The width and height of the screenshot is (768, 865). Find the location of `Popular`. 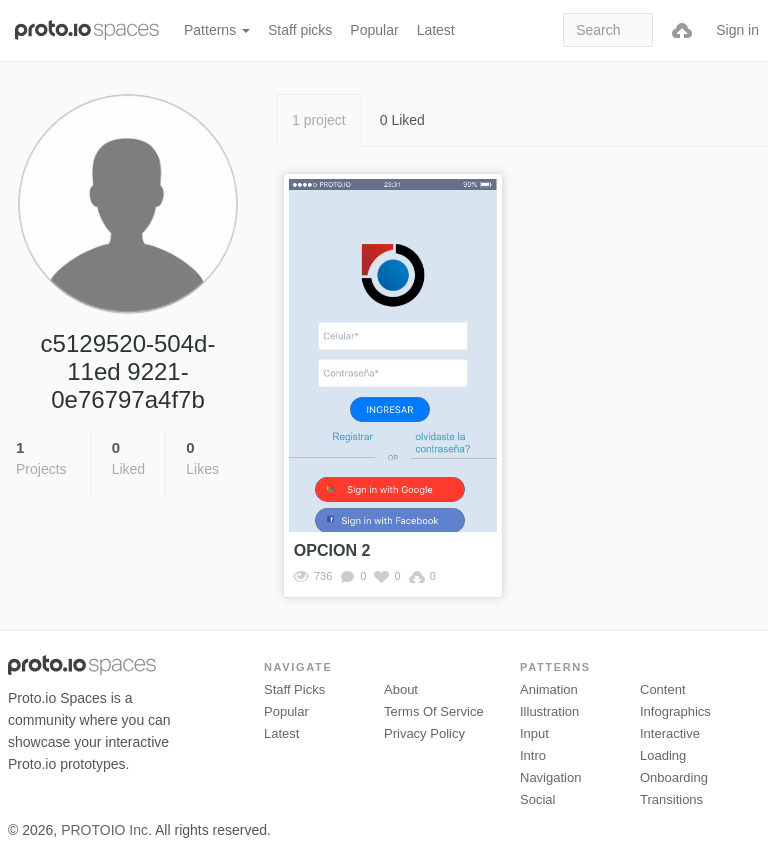

Popular is located at coordinates (374, 30).